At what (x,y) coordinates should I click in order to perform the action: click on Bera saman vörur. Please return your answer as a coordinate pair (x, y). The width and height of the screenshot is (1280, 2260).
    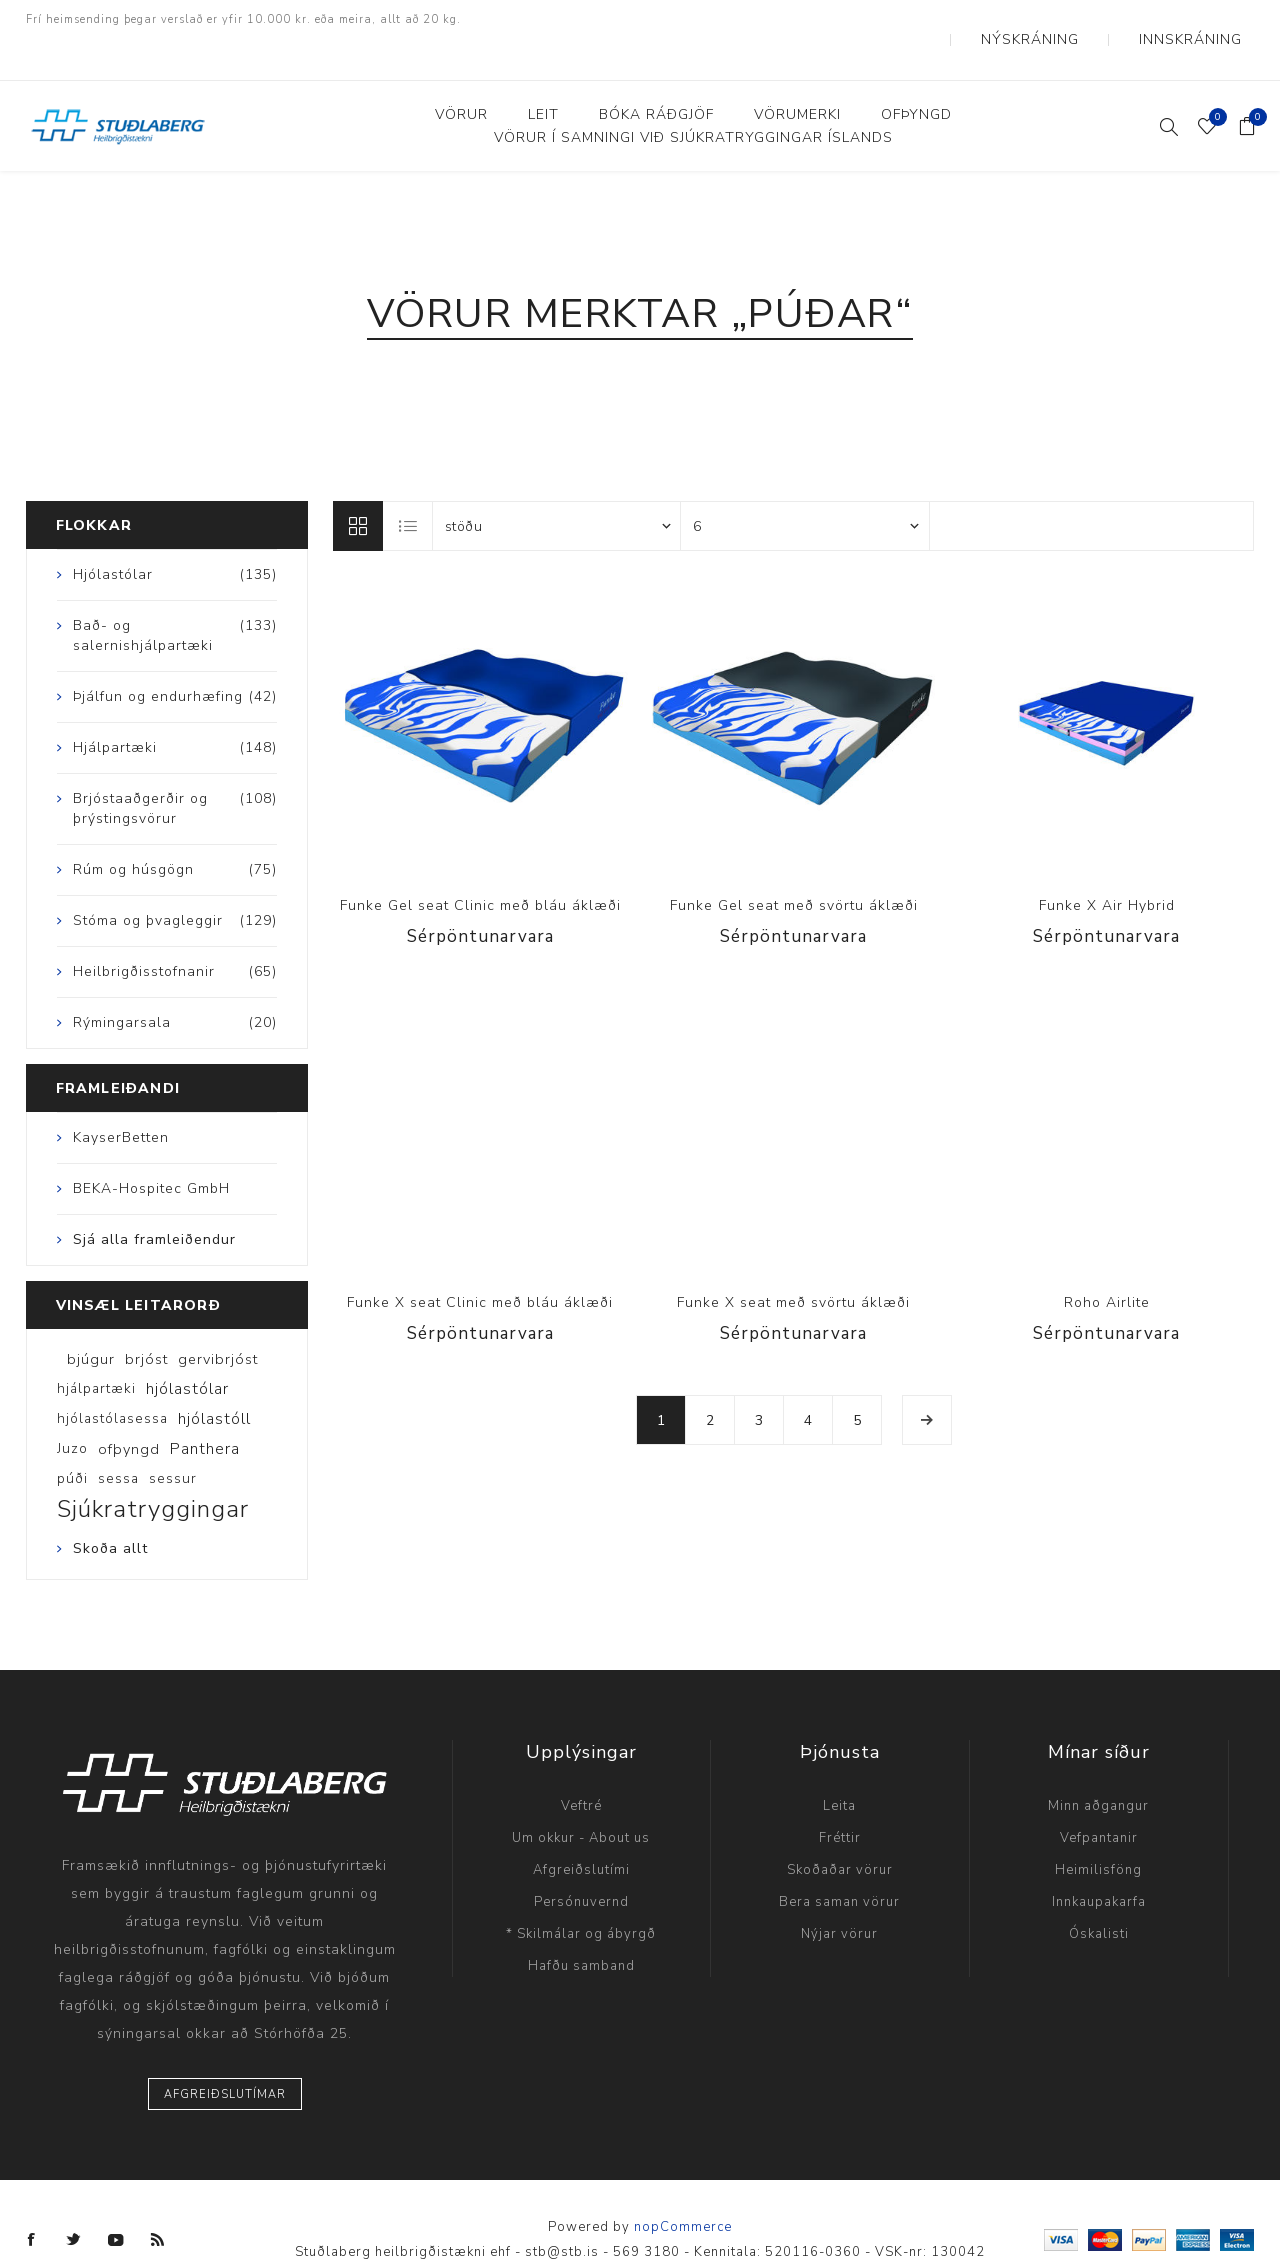
    Looking at the image, I should click on (839, 1862).